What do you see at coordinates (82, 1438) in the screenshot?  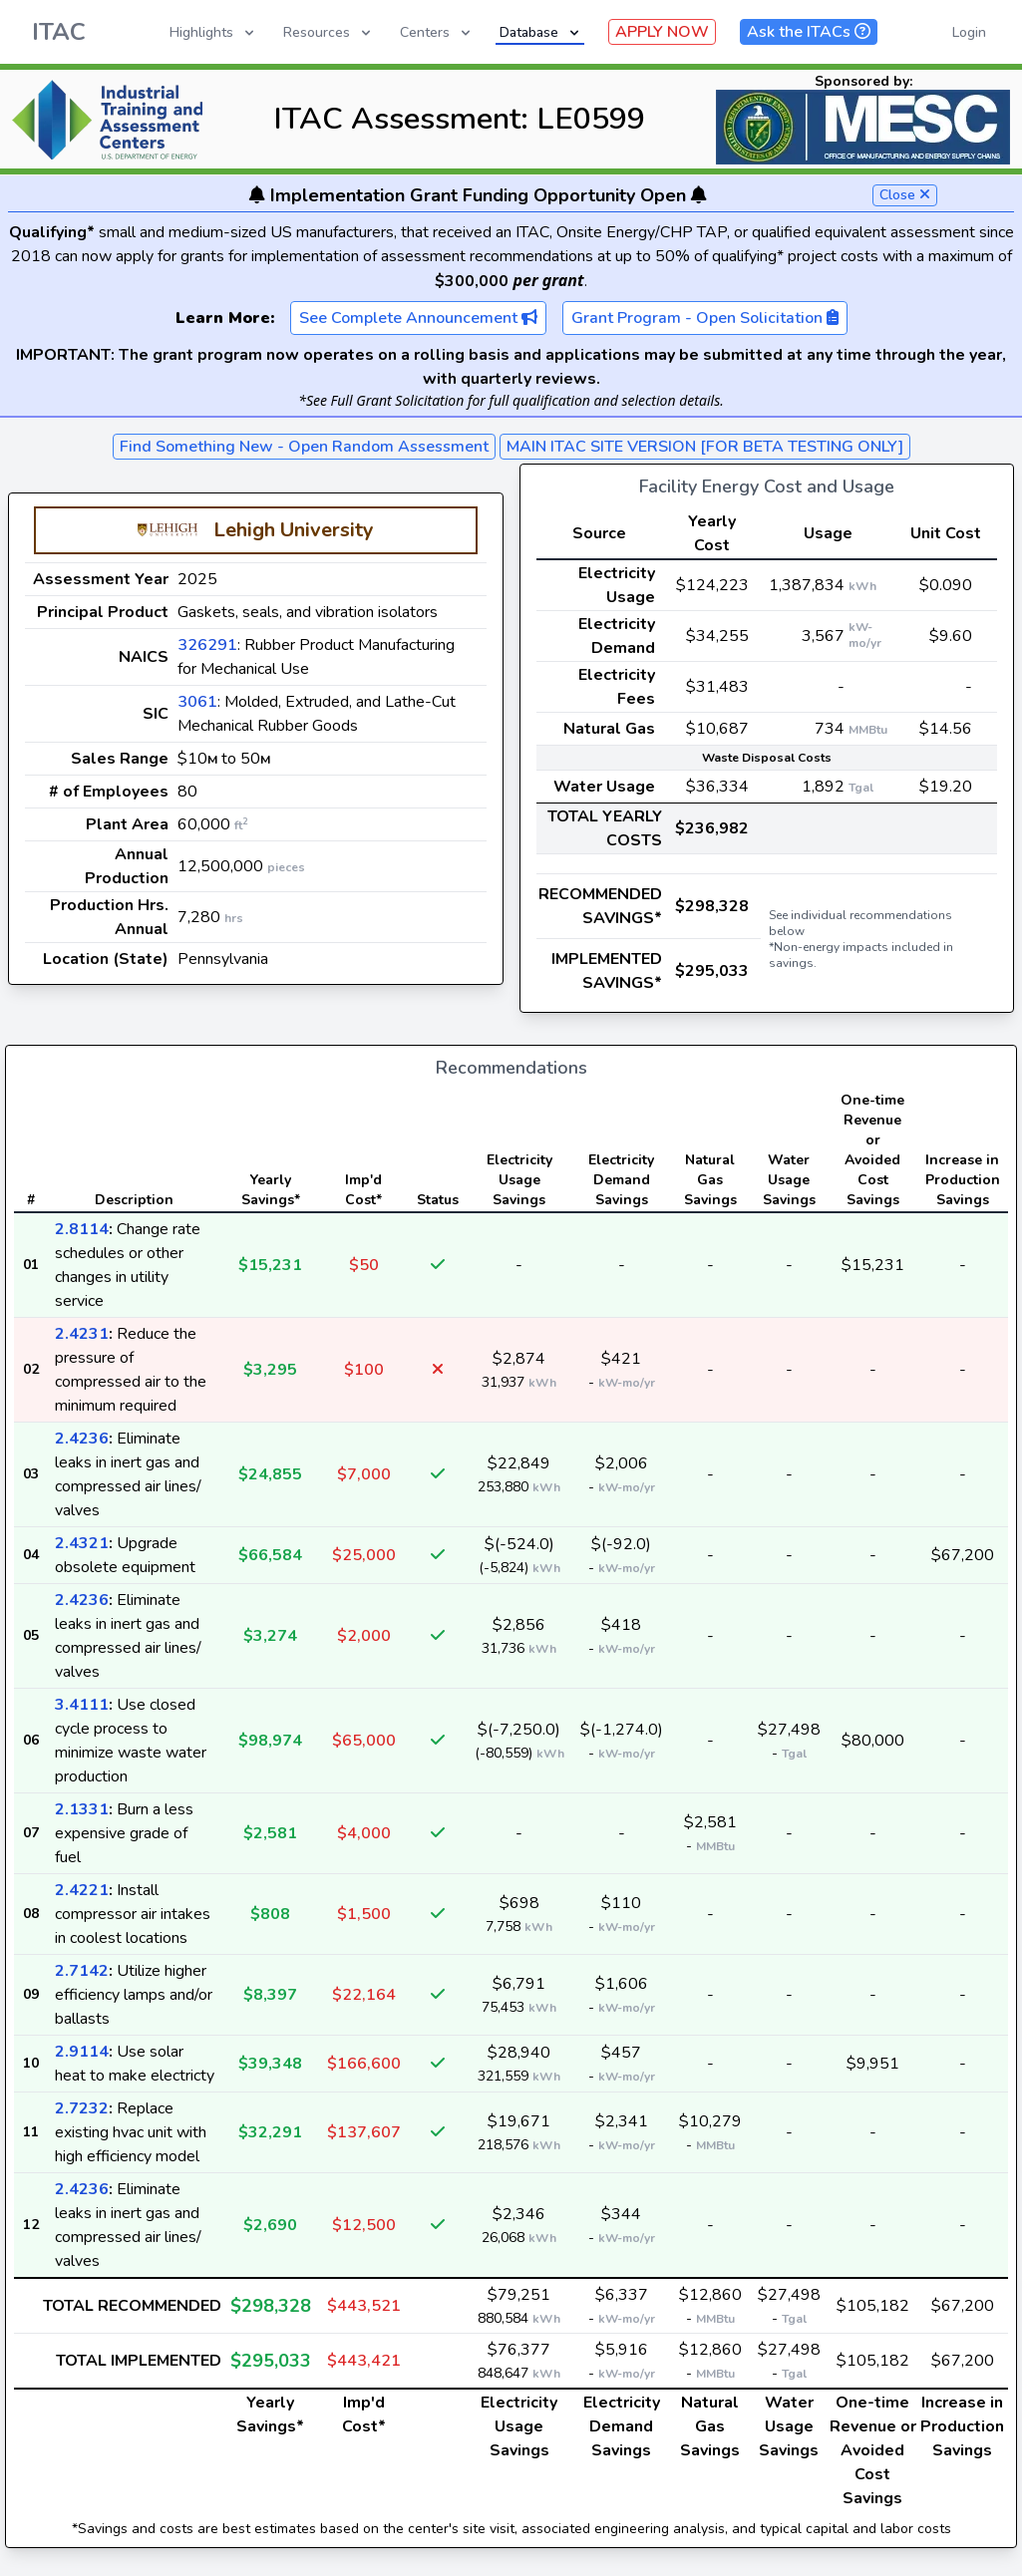 I see `2.4236` at bounding box center [82, 1438].